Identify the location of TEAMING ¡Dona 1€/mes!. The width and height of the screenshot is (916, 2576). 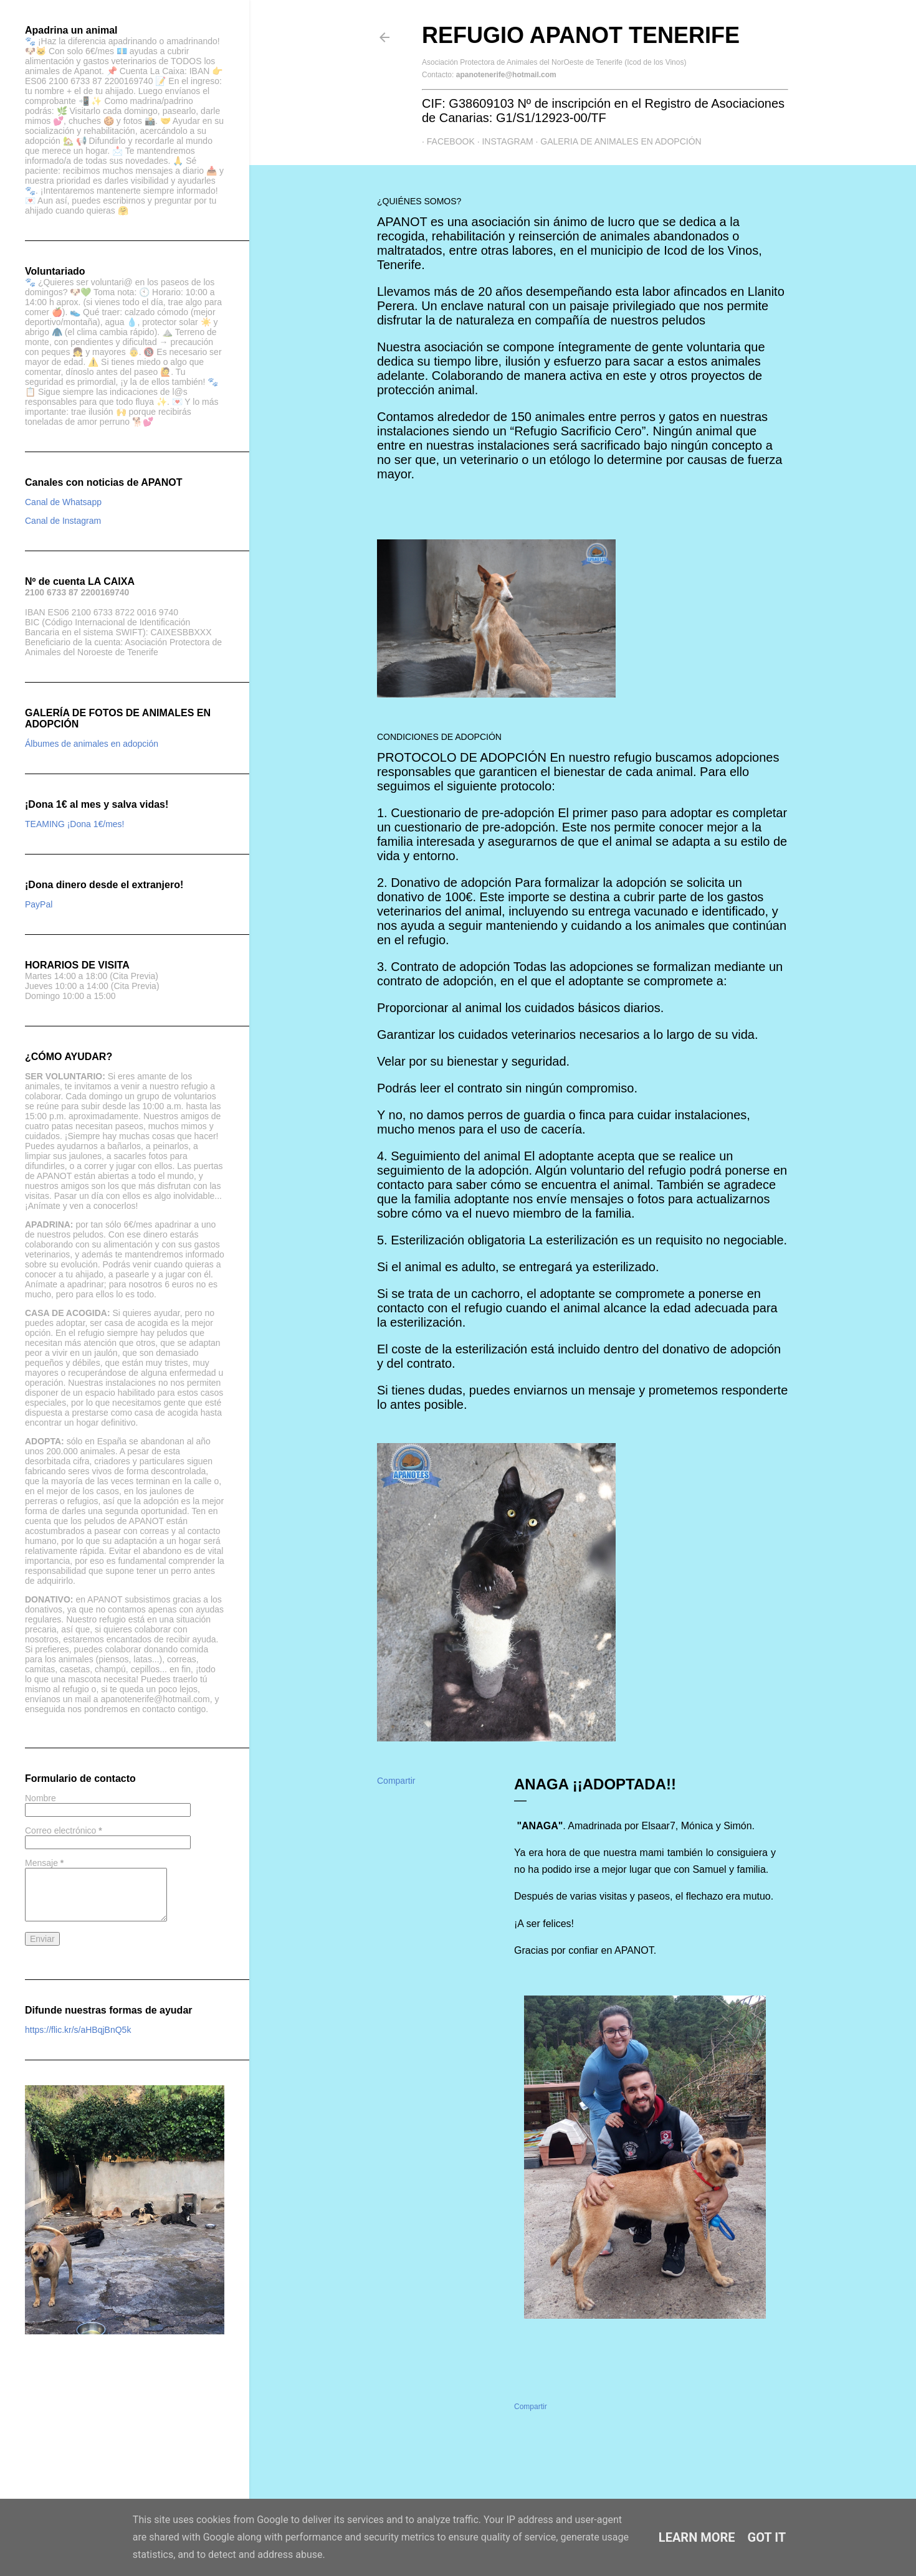
(75, 824).